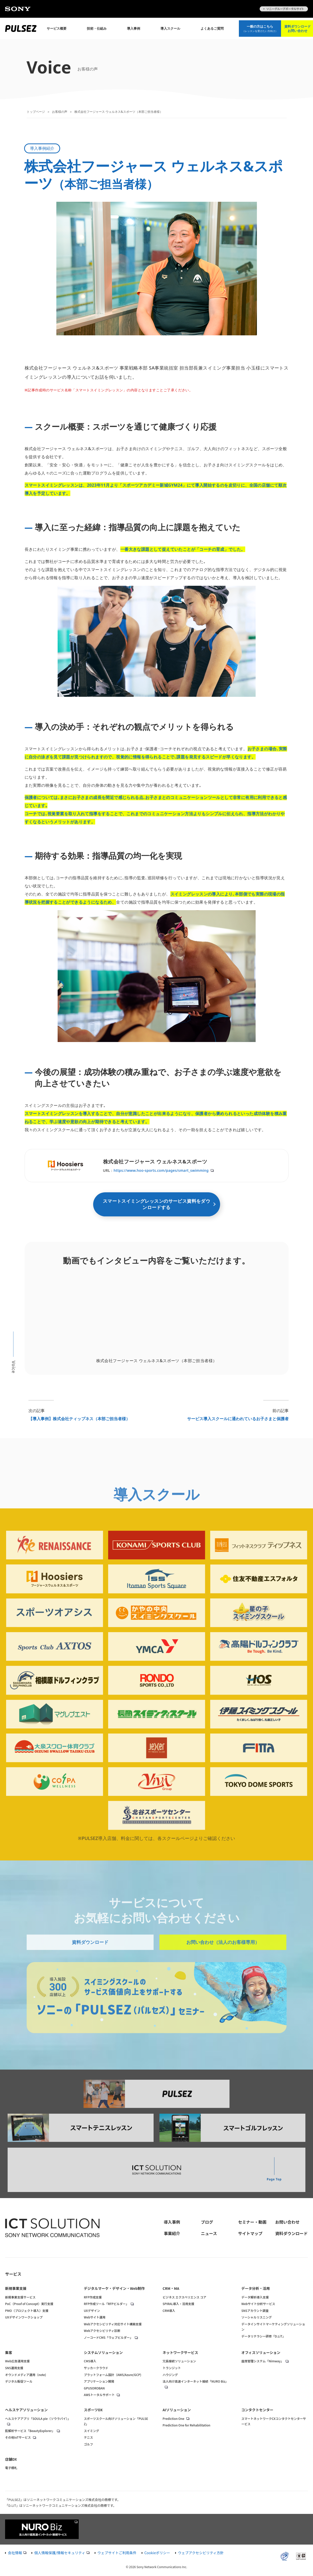 The height and width of the screenshot is (2576, 313). Describe the element at coordinates (250, 2233) in the screenshot. I see `サイトマップ` at that location.